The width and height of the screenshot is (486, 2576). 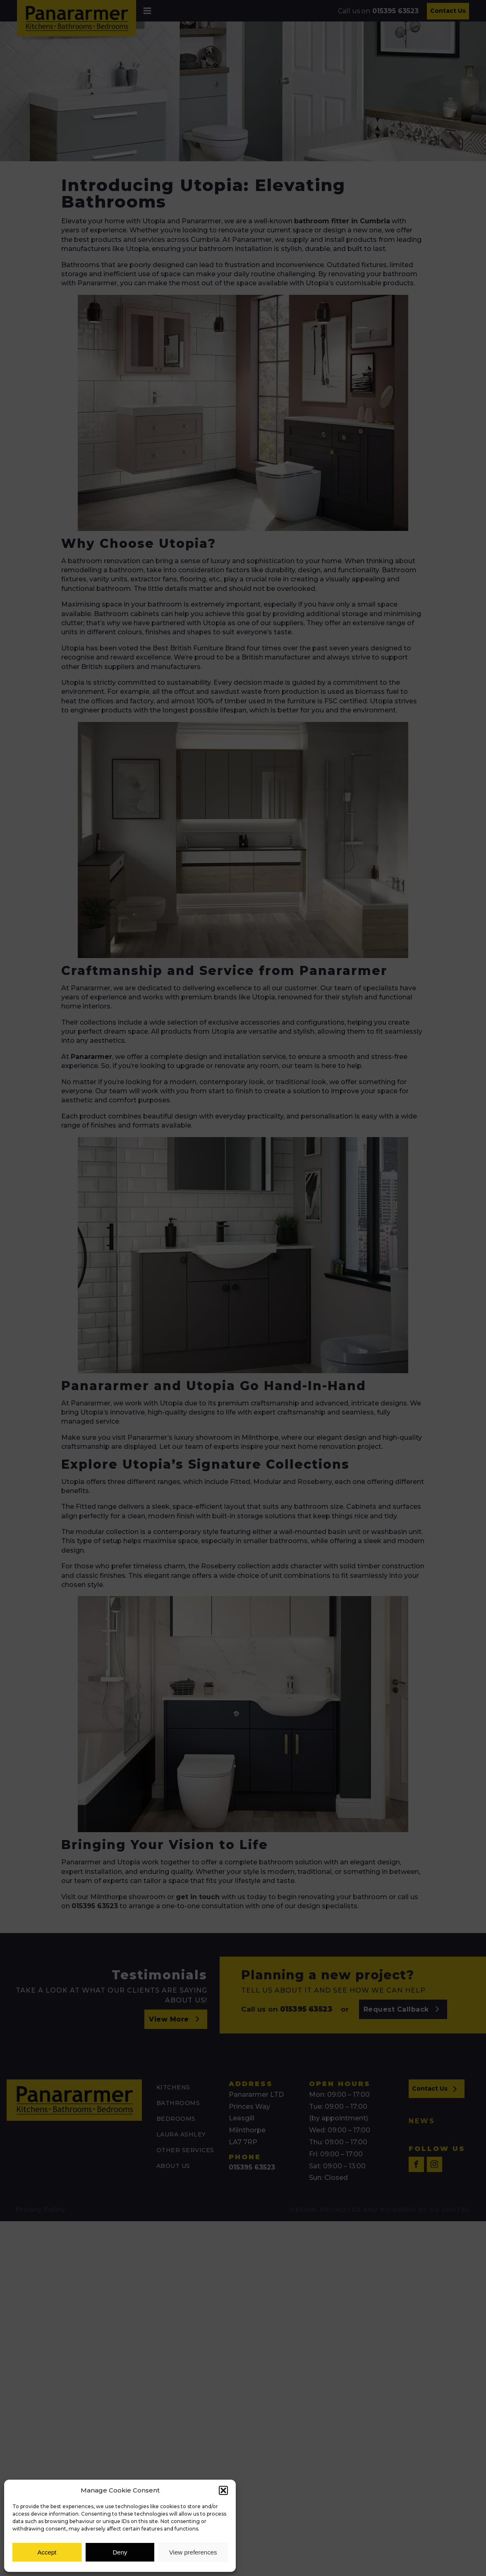 I want to click on [button], so click(x=223, y=2490).